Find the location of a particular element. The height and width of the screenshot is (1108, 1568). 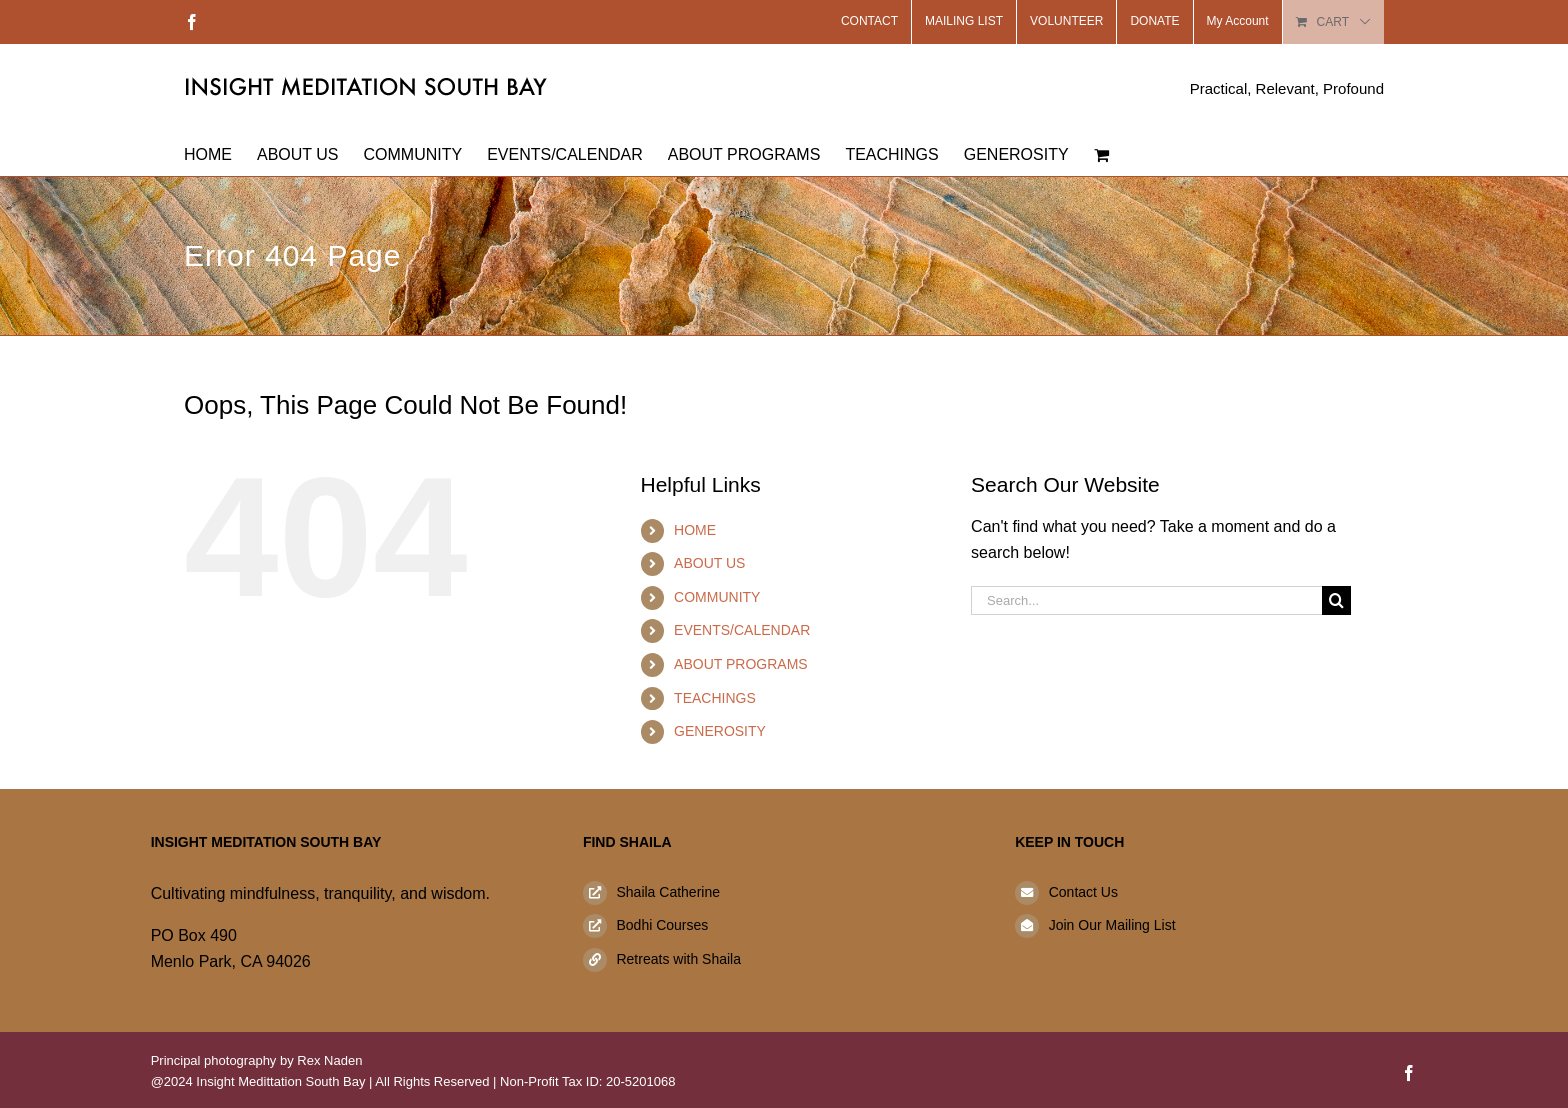

GENEROSITY is located at coordinates (720, 731).